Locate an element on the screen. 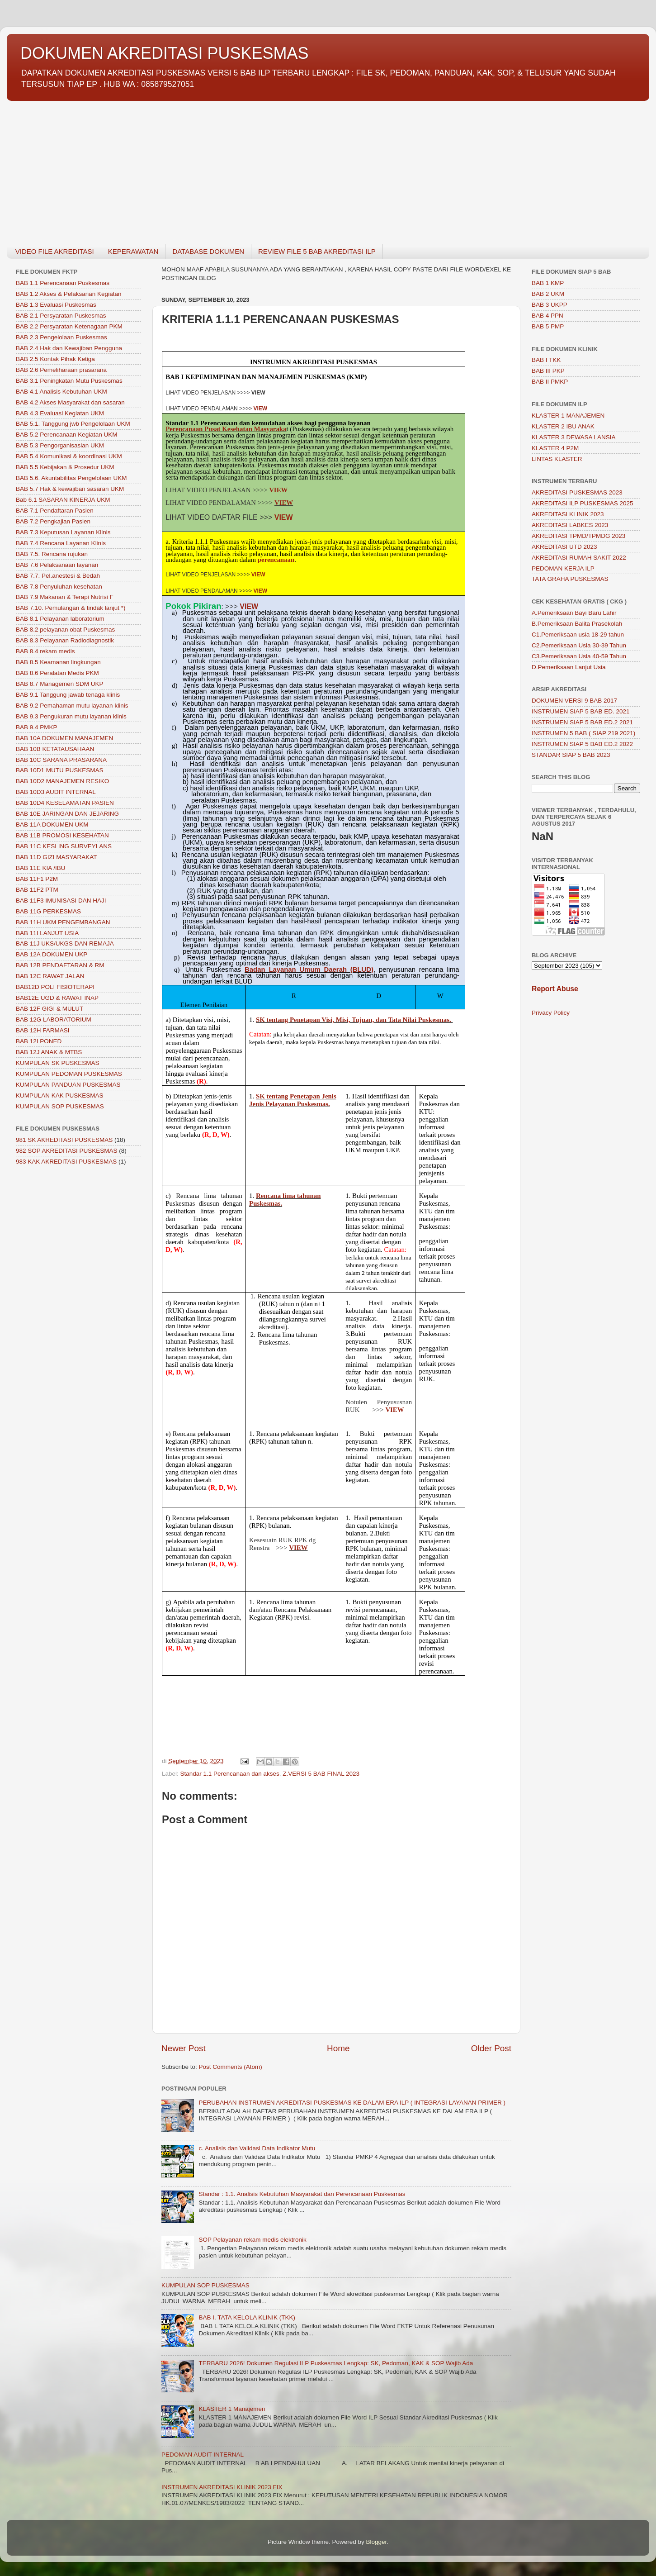 This screenshot has width=656, height=2576. BAB 2.2 Persyaratan Ketenagaan PKM is located at coordinates (69, 326).